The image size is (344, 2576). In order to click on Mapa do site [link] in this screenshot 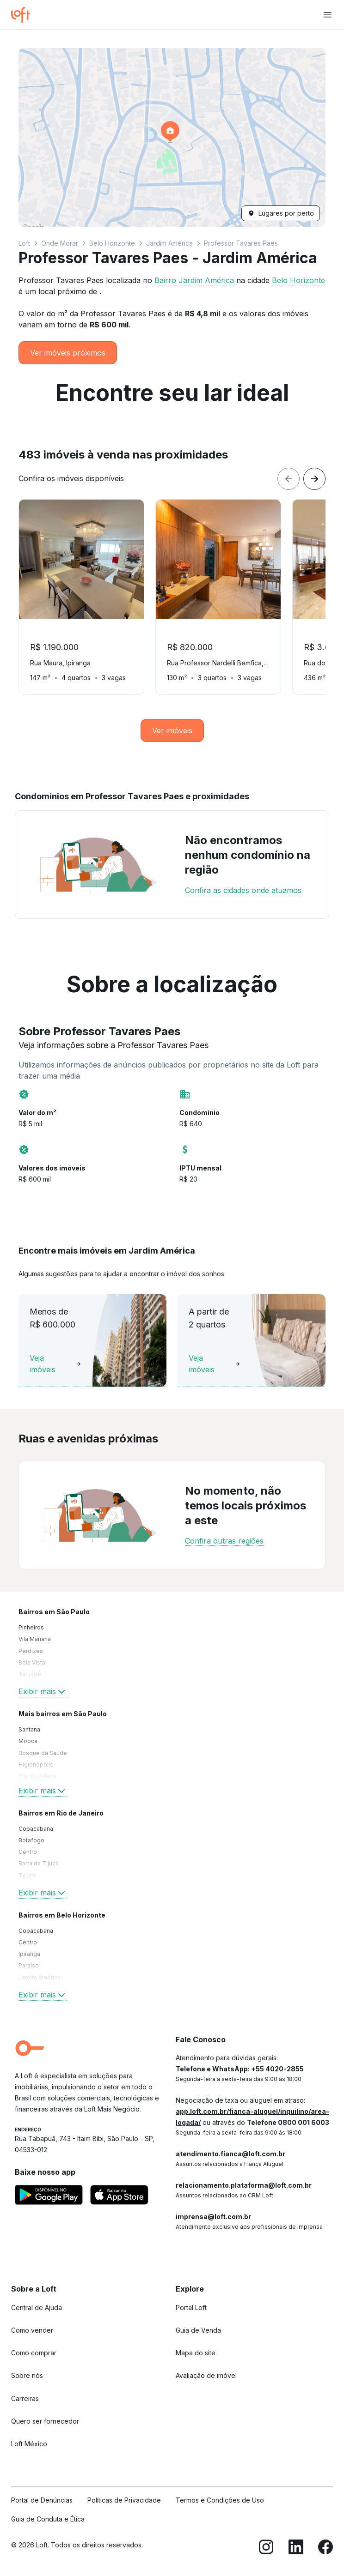, I will do `click(195, 2353)`.